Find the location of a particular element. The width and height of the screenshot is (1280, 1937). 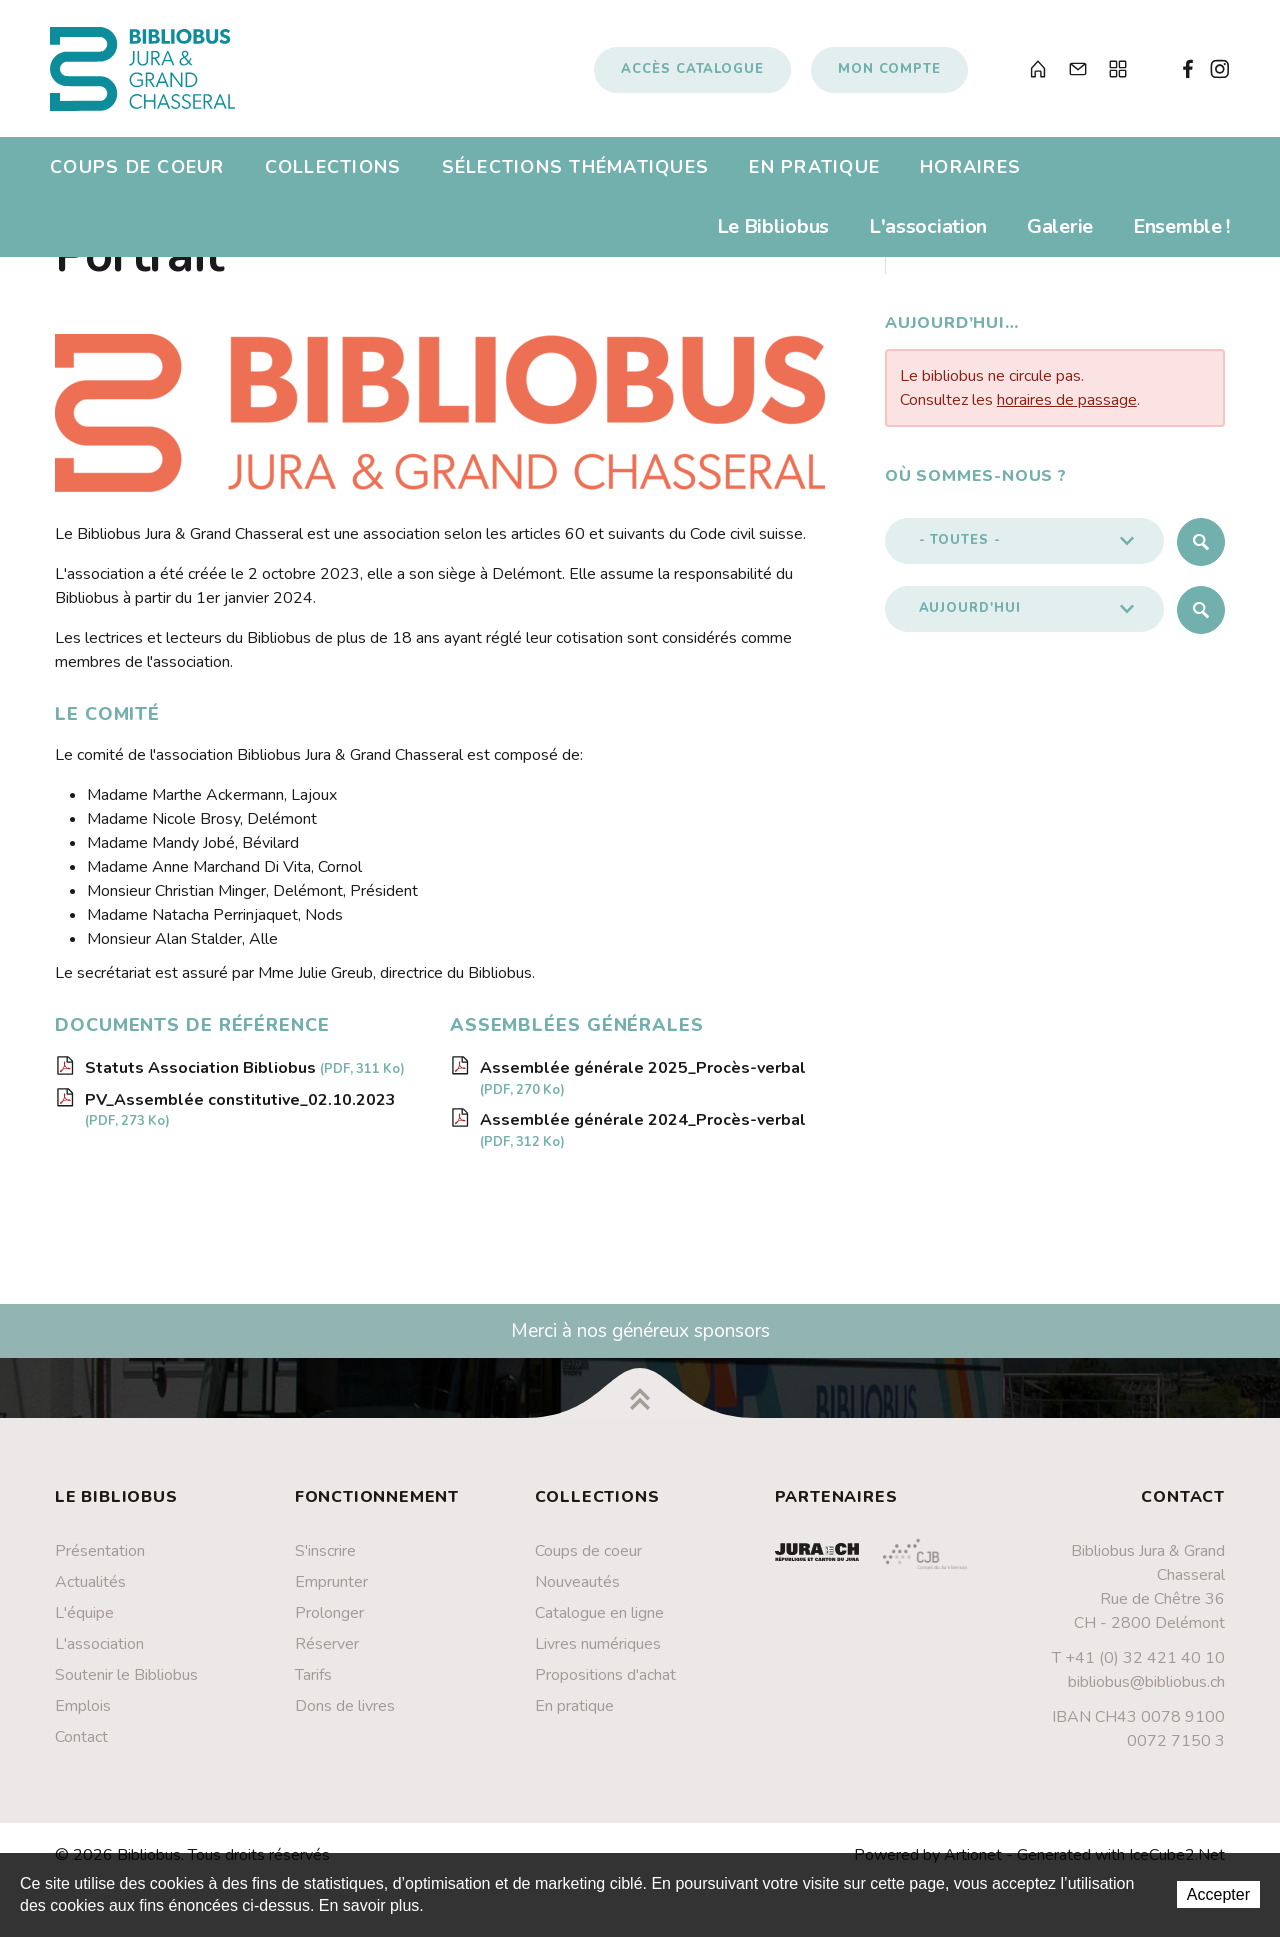

bibliobus@bibliobus.ch is located at coordinates (1146, 1692).